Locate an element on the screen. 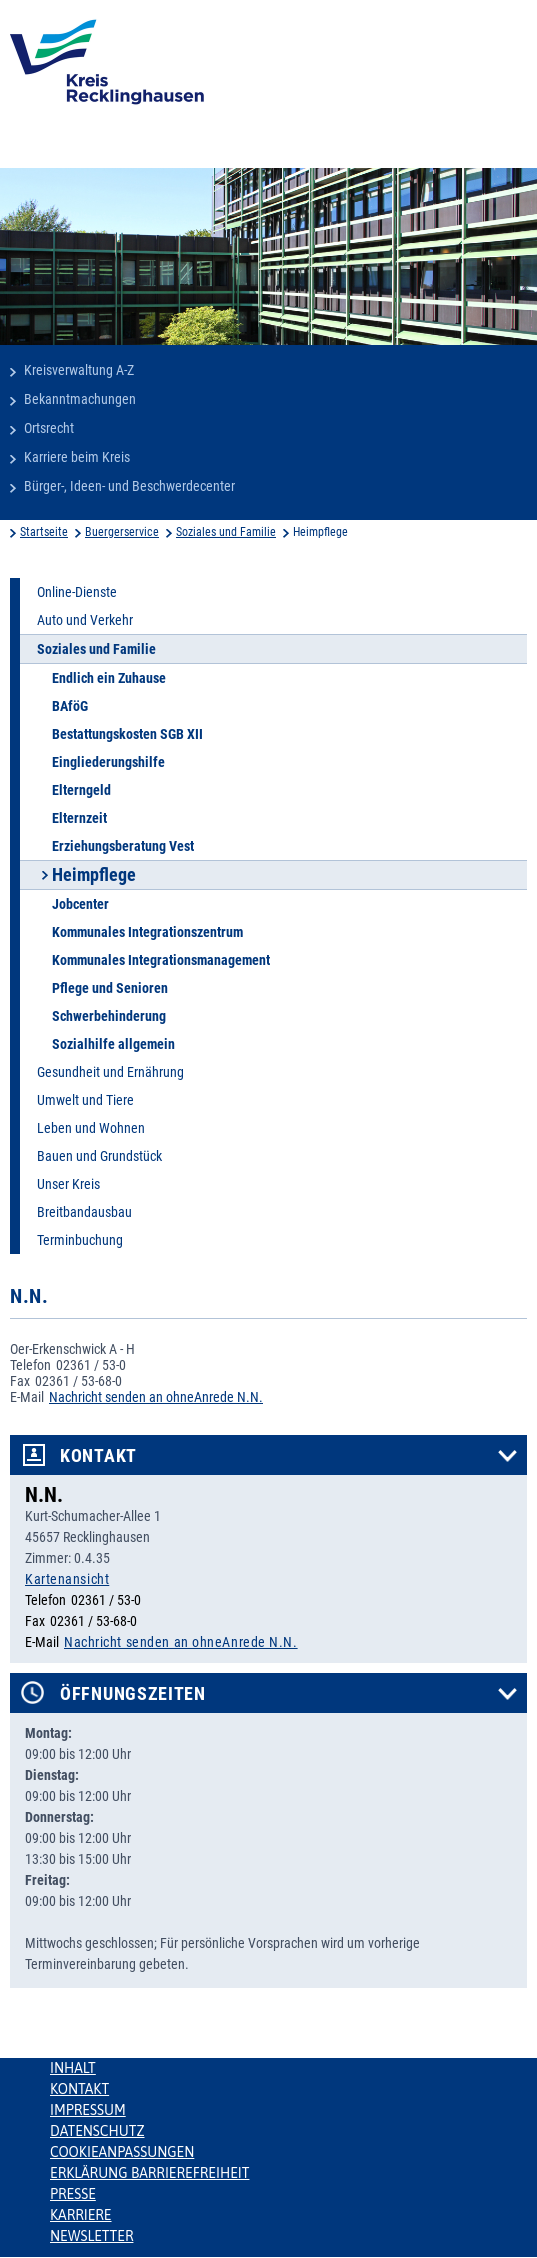 The width and height of the screenshot is (537, 2258). Pflege und Senioren is located at coordinates (110, 988).